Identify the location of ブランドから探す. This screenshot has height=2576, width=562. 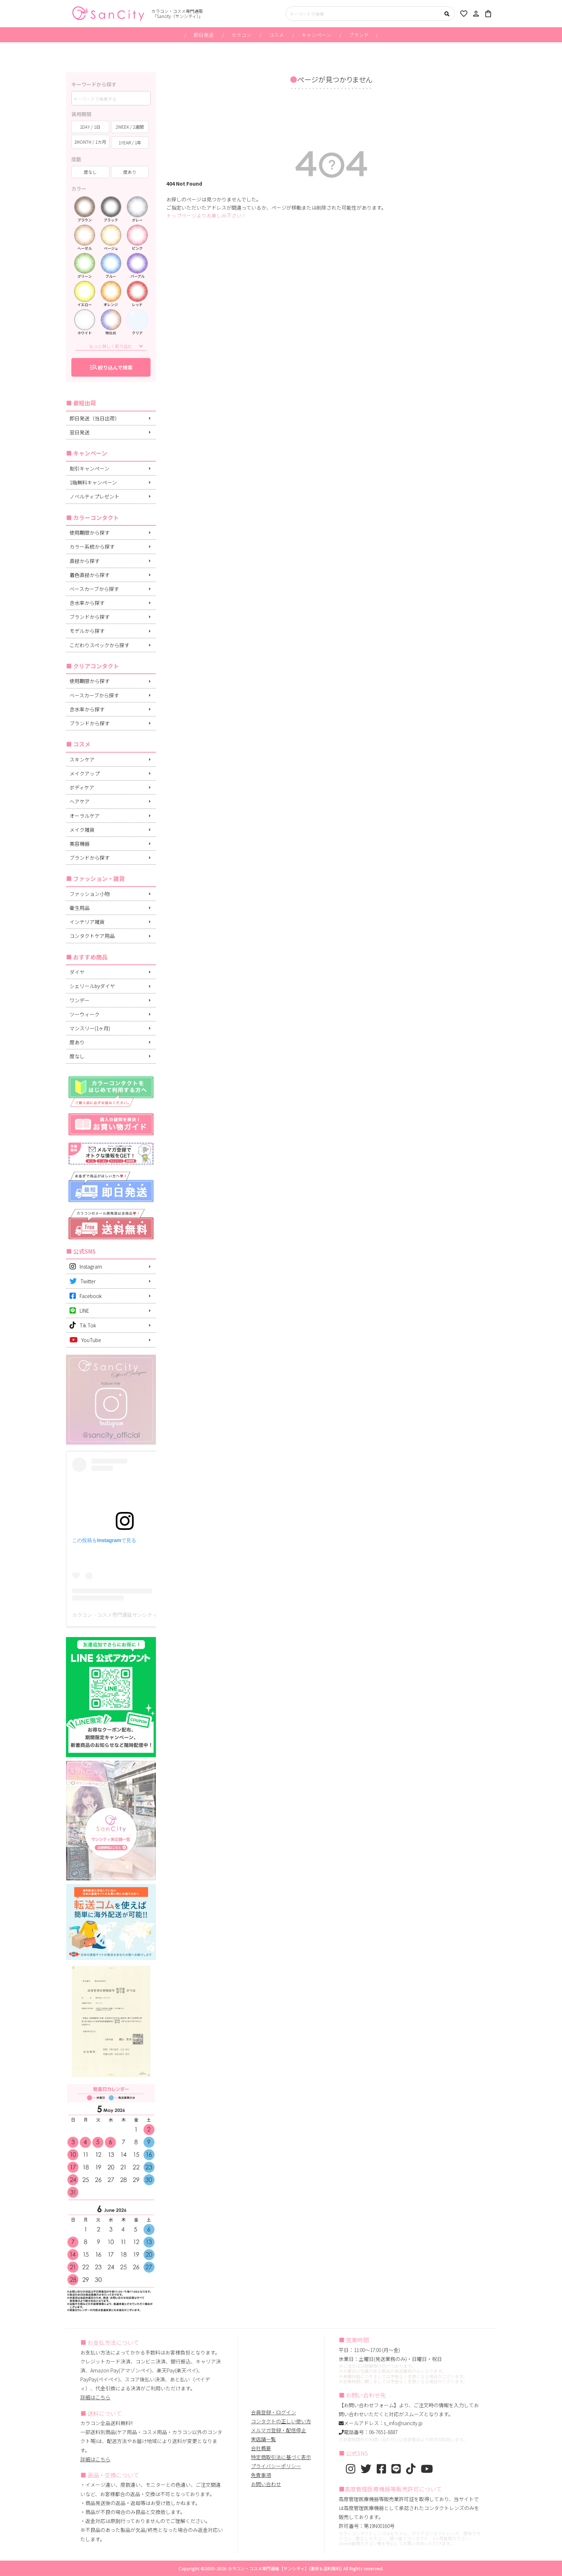
(90, 616).